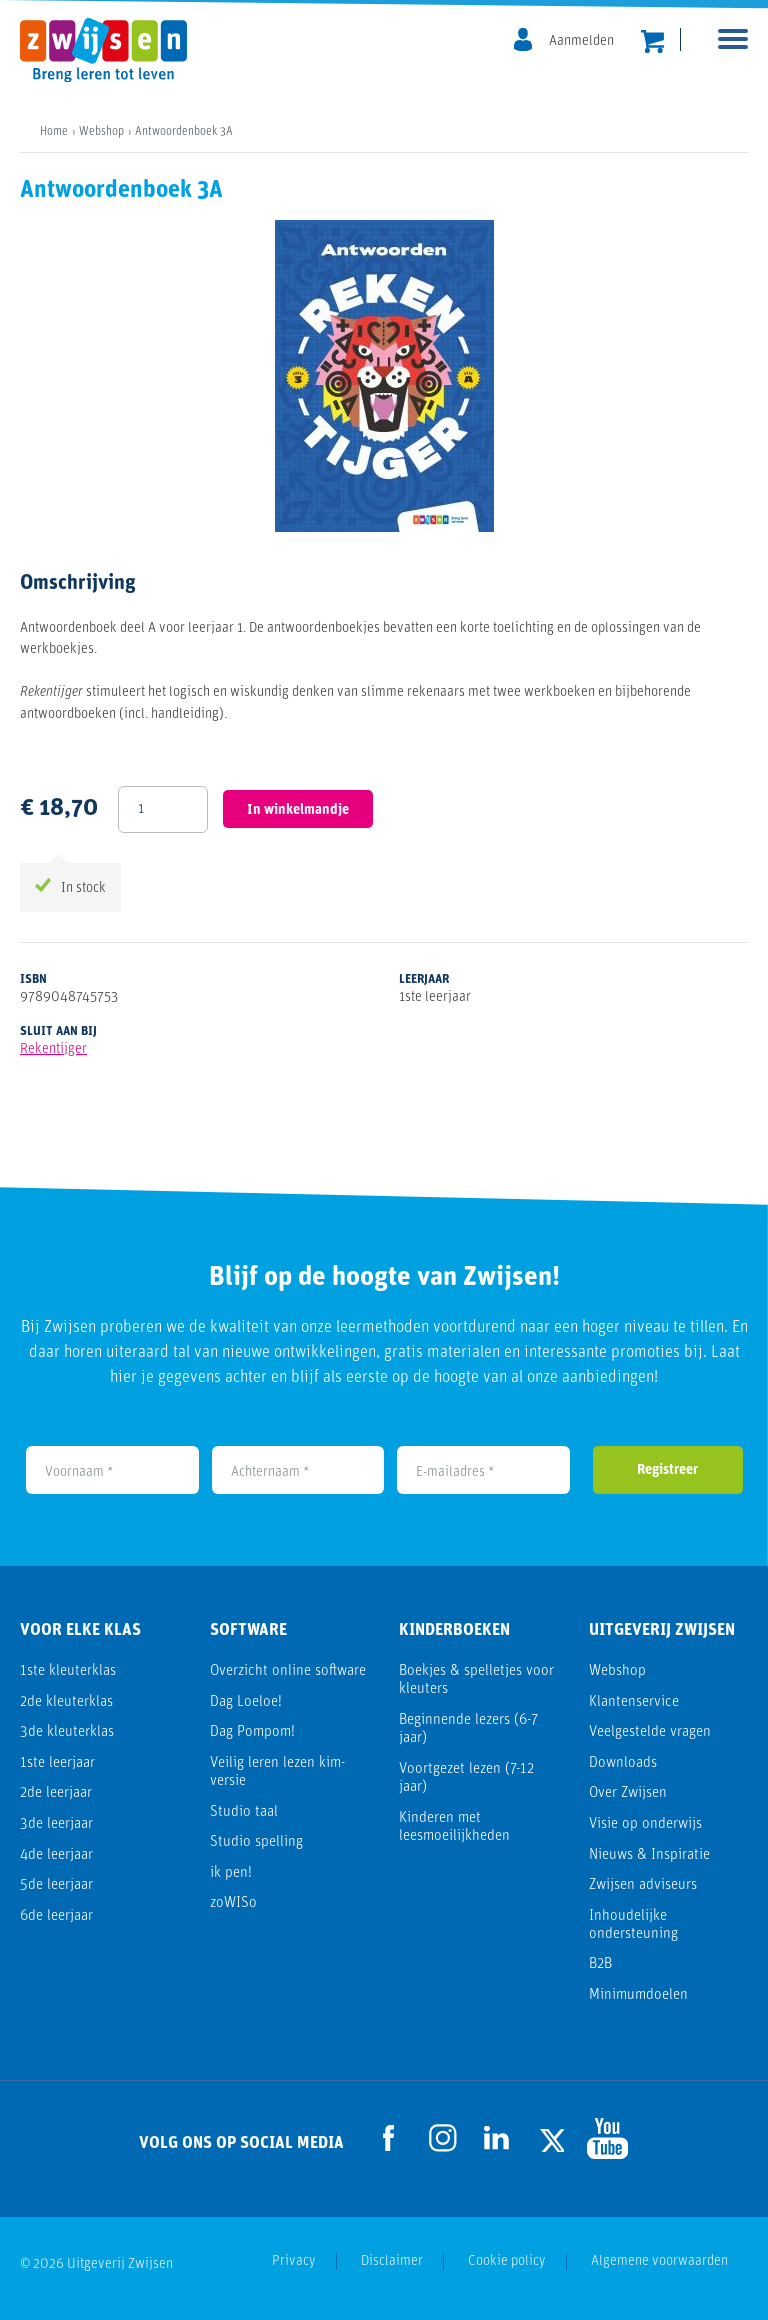 This screenshot has height=2320, width=768. Describe the element at coordinates (113, 50) in the screenshot. I see `[Uitgeverij Zwijsen]` at that location.